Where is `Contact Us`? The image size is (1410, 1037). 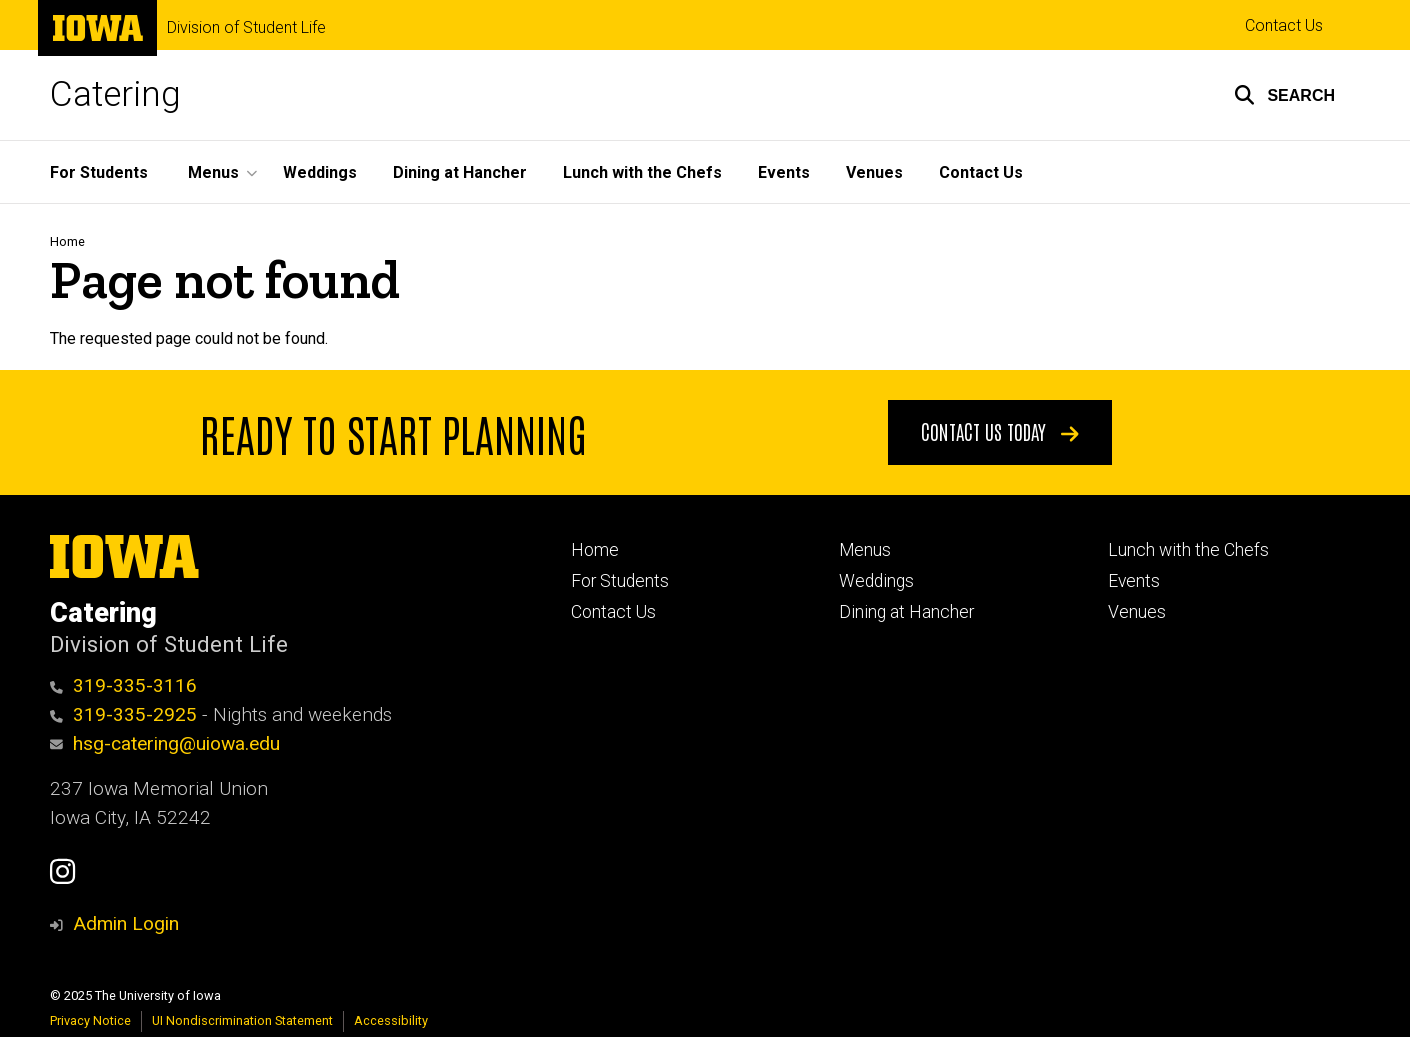
Contact Us is located at coordinates (1284, 25).